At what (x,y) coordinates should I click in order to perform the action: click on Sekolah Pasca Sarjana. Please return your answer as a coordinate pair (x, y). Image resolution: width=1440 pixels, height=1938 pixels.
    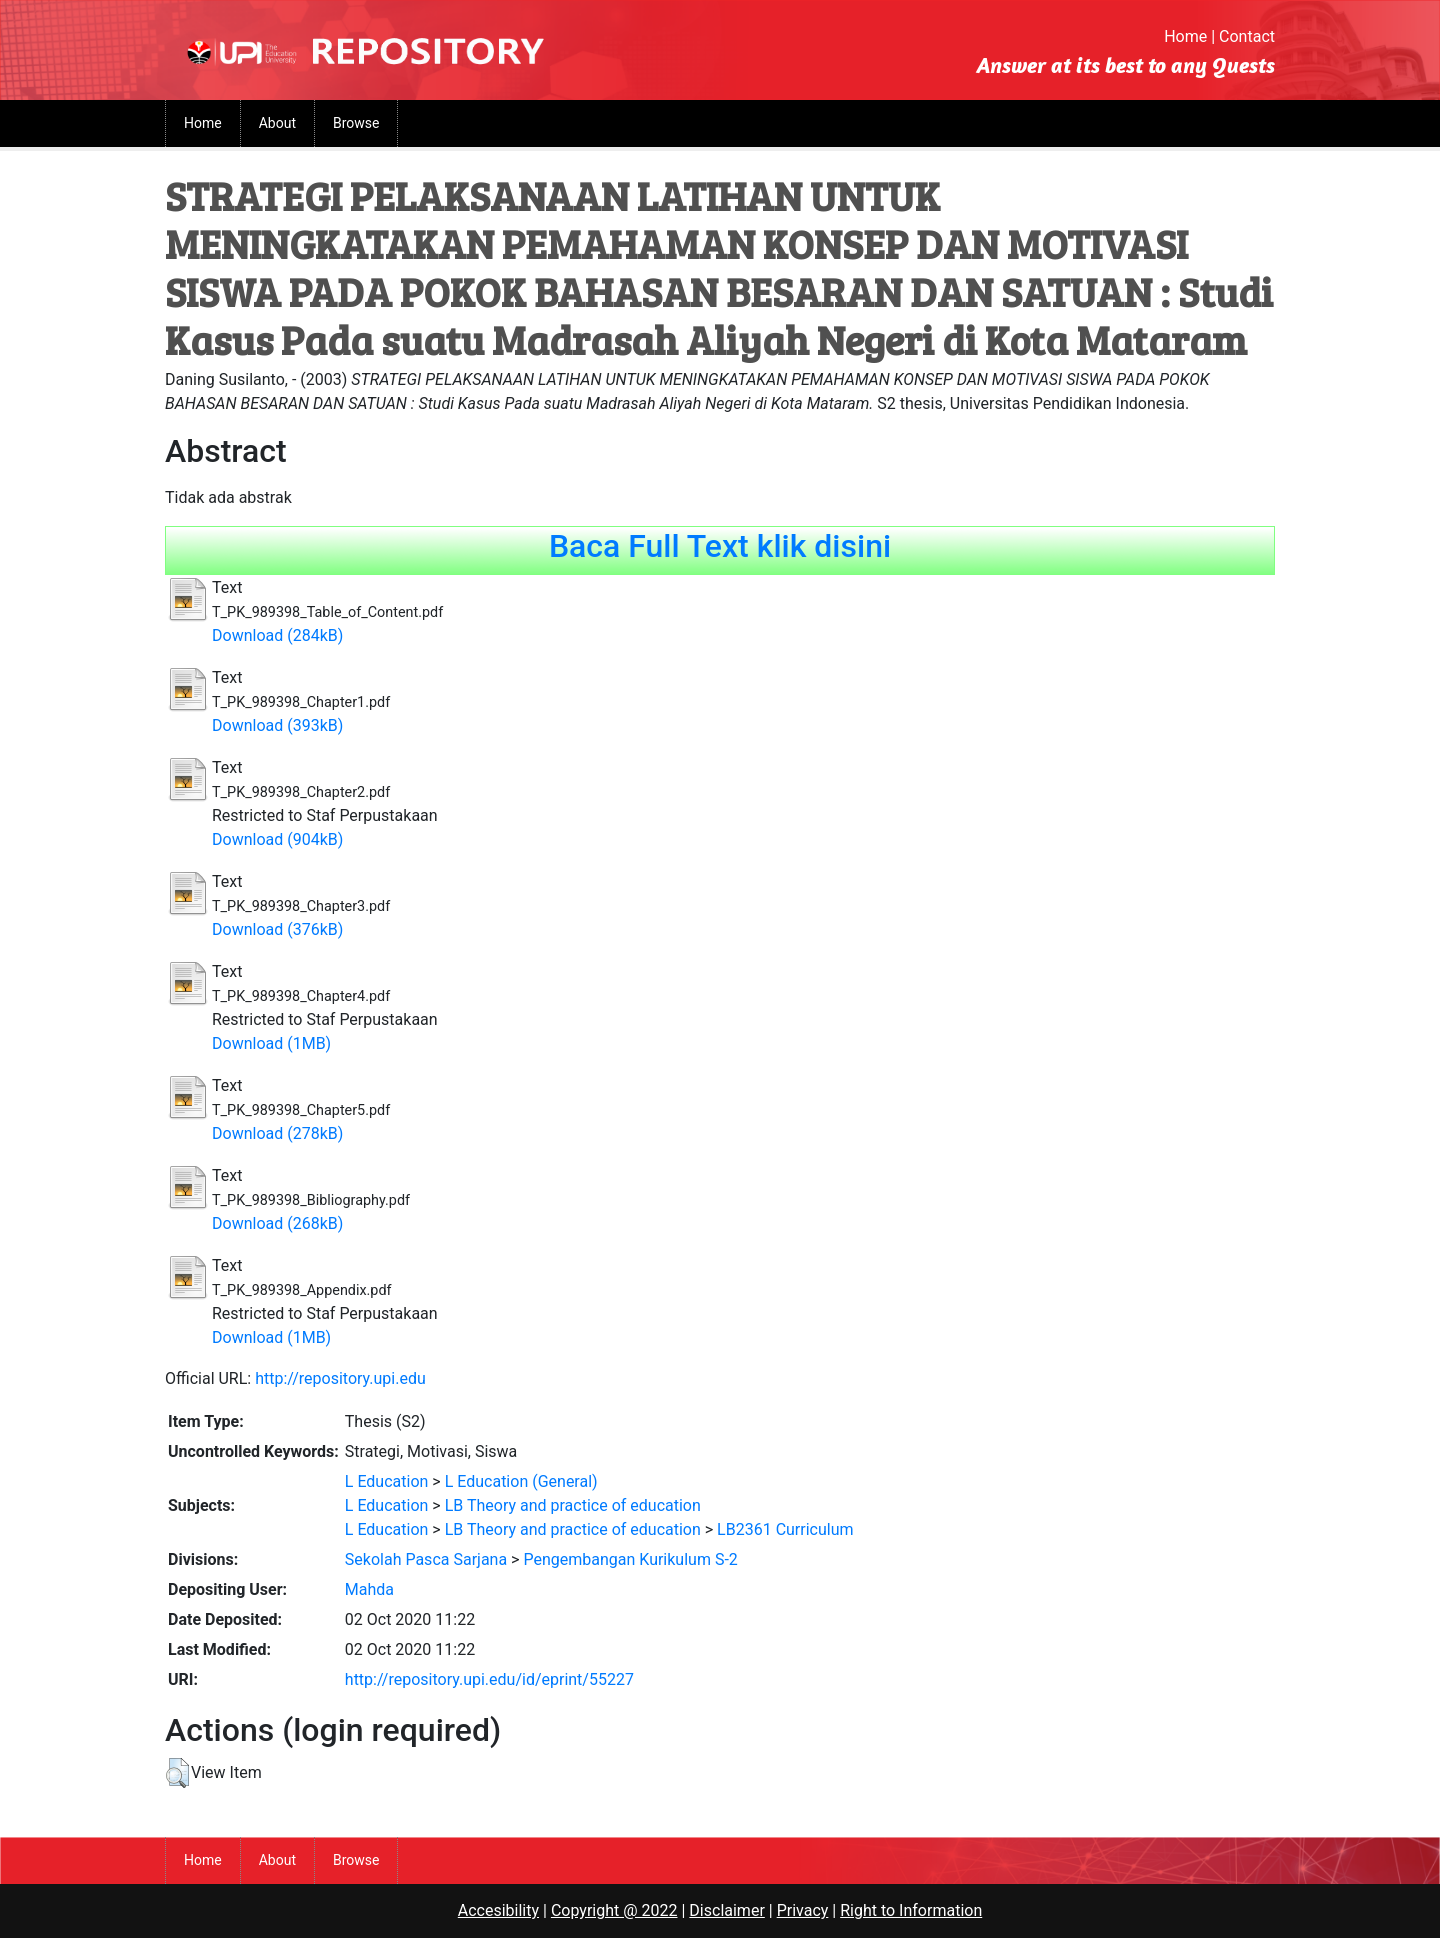
    Looking at the image, I should click on (426, 1559).